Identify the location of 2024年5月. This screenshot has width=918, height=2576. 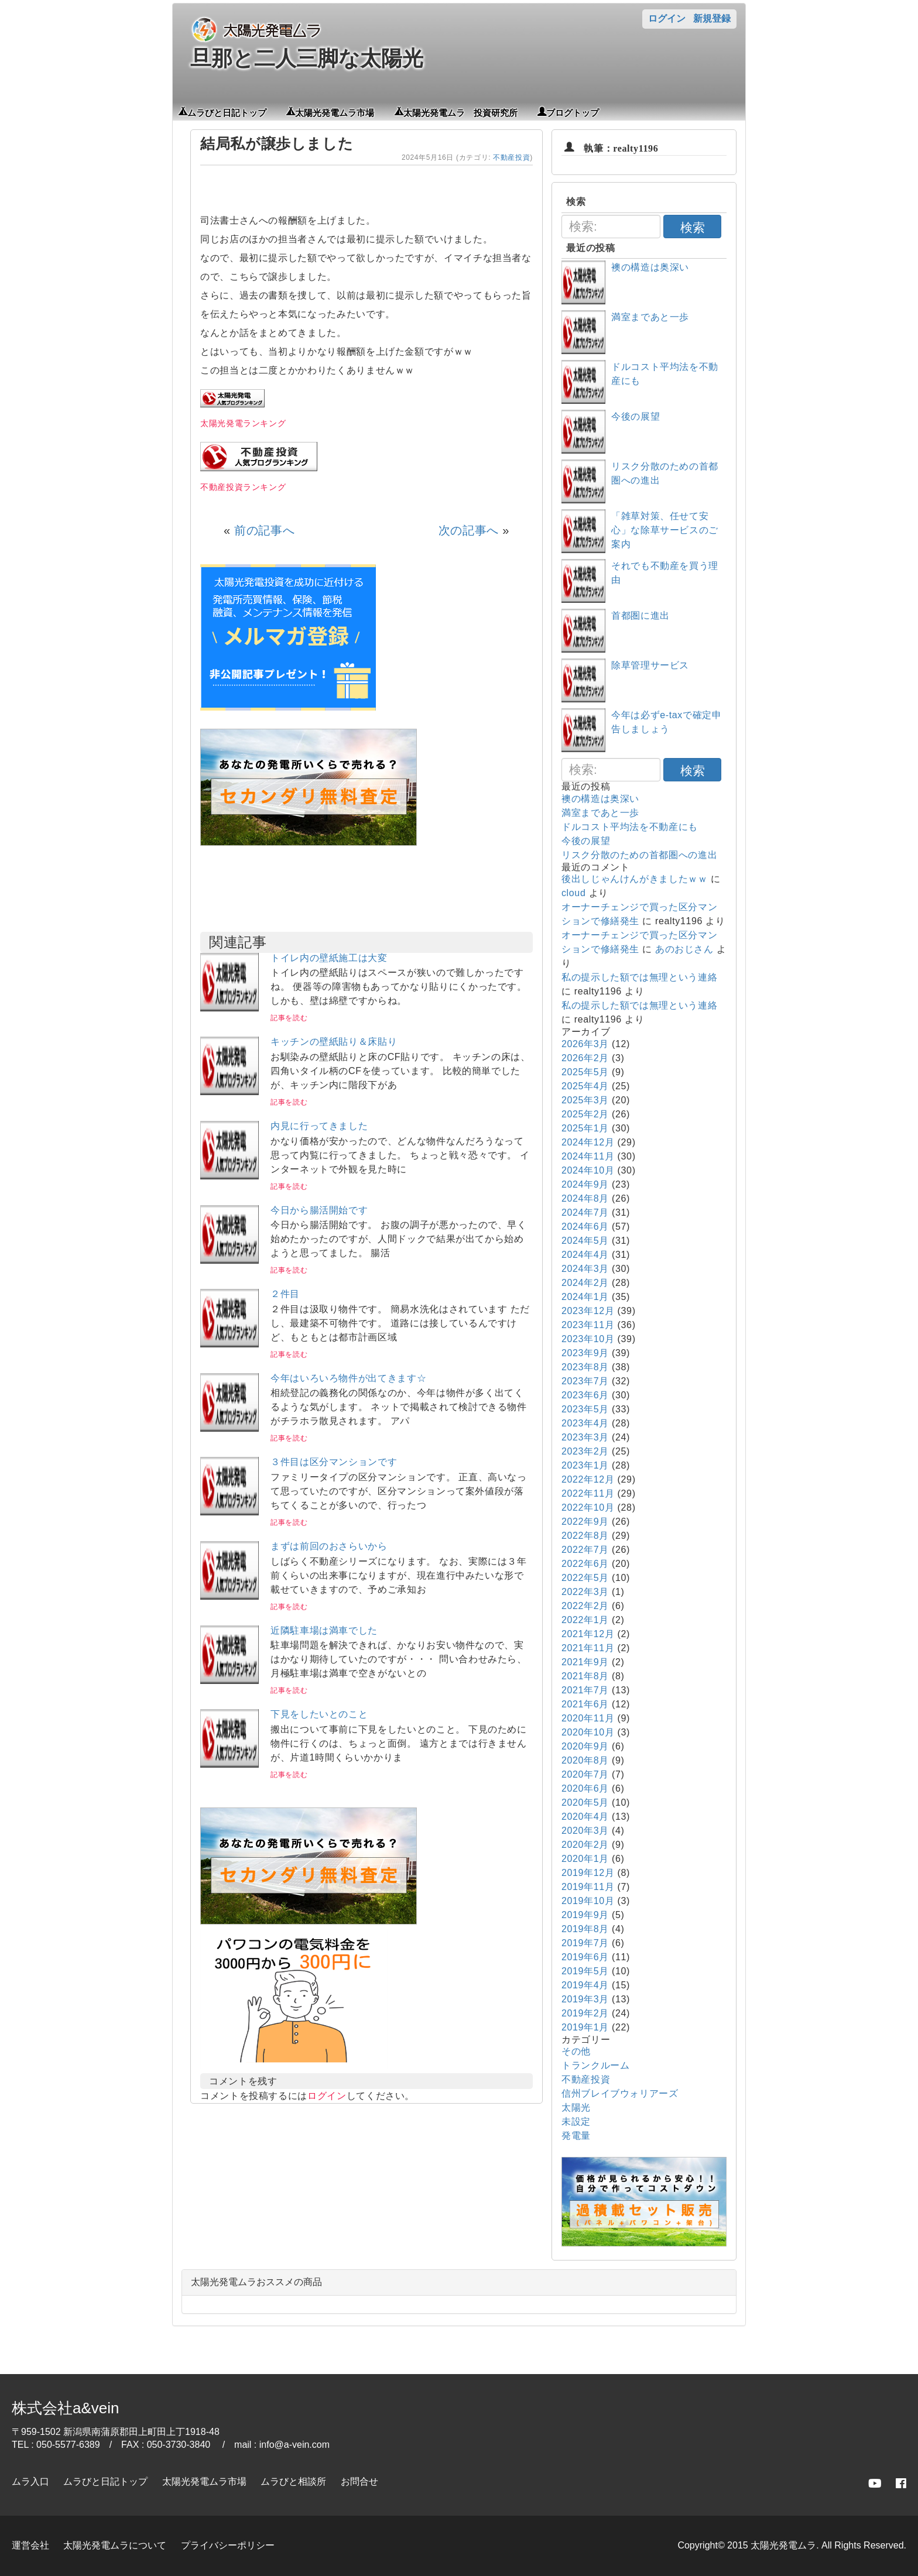
(585, 1241).